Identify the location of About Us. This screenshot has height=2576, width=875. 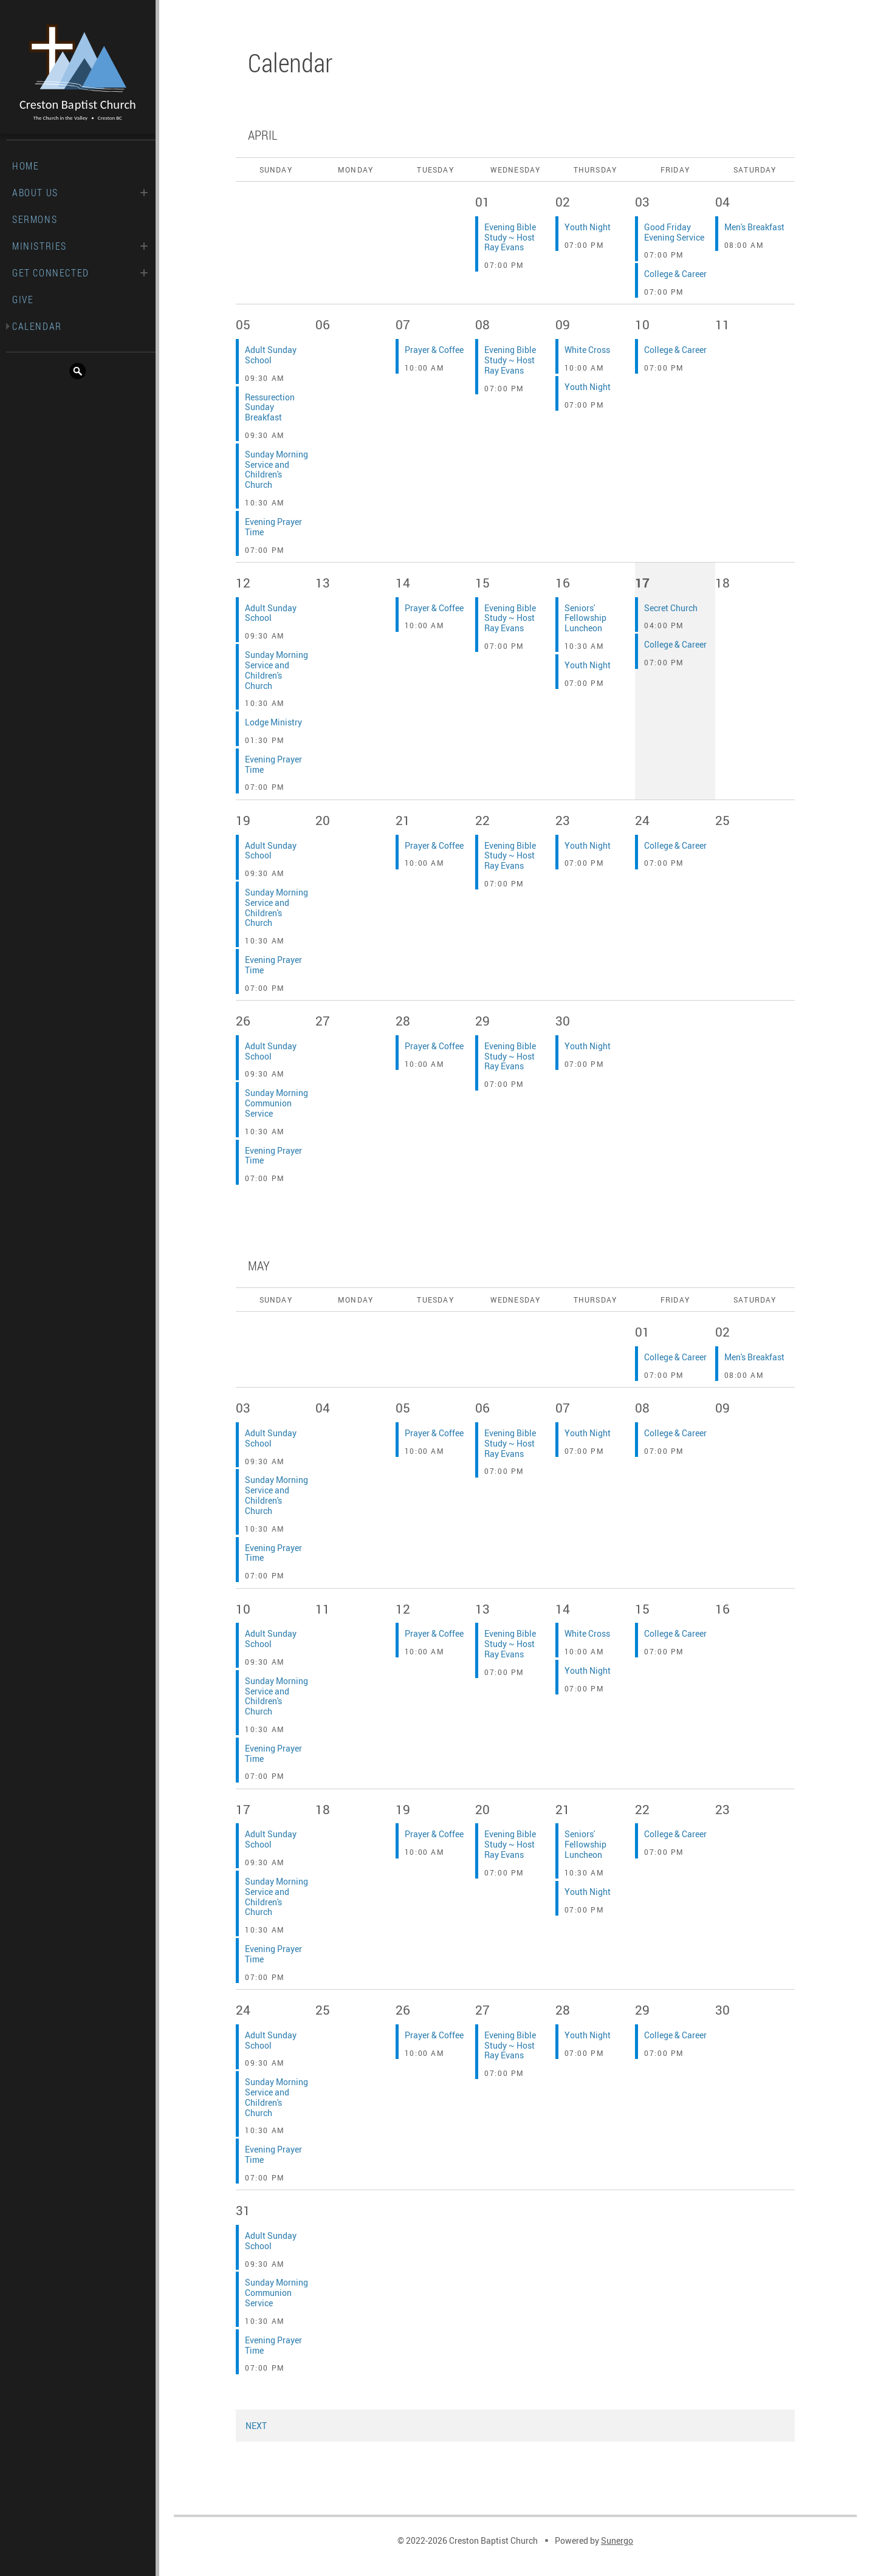
(35, 192).